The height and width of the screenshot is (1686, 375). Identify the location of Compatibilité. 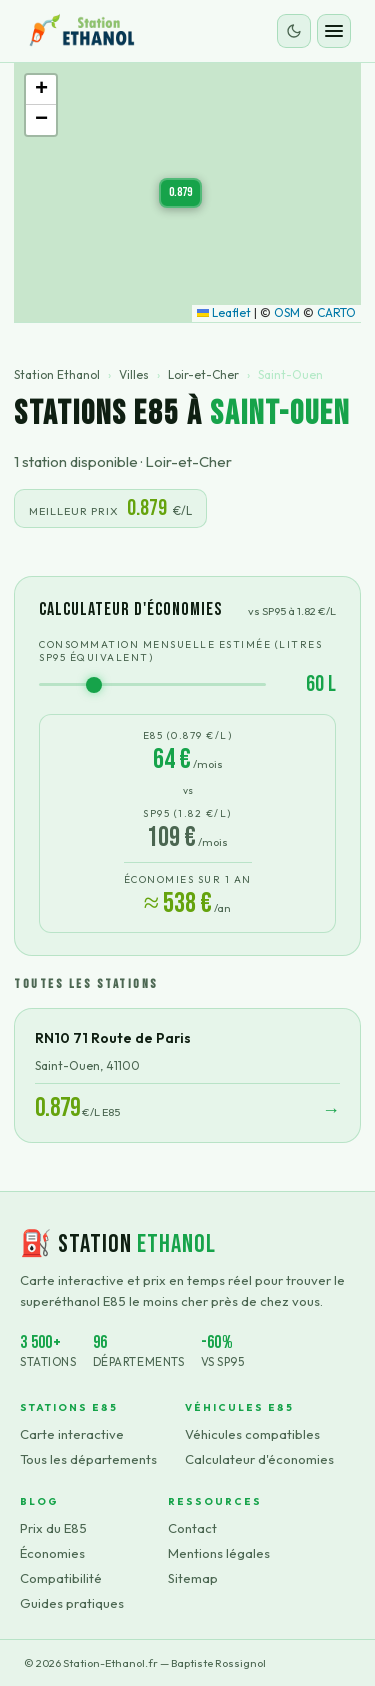
(61, 1578).